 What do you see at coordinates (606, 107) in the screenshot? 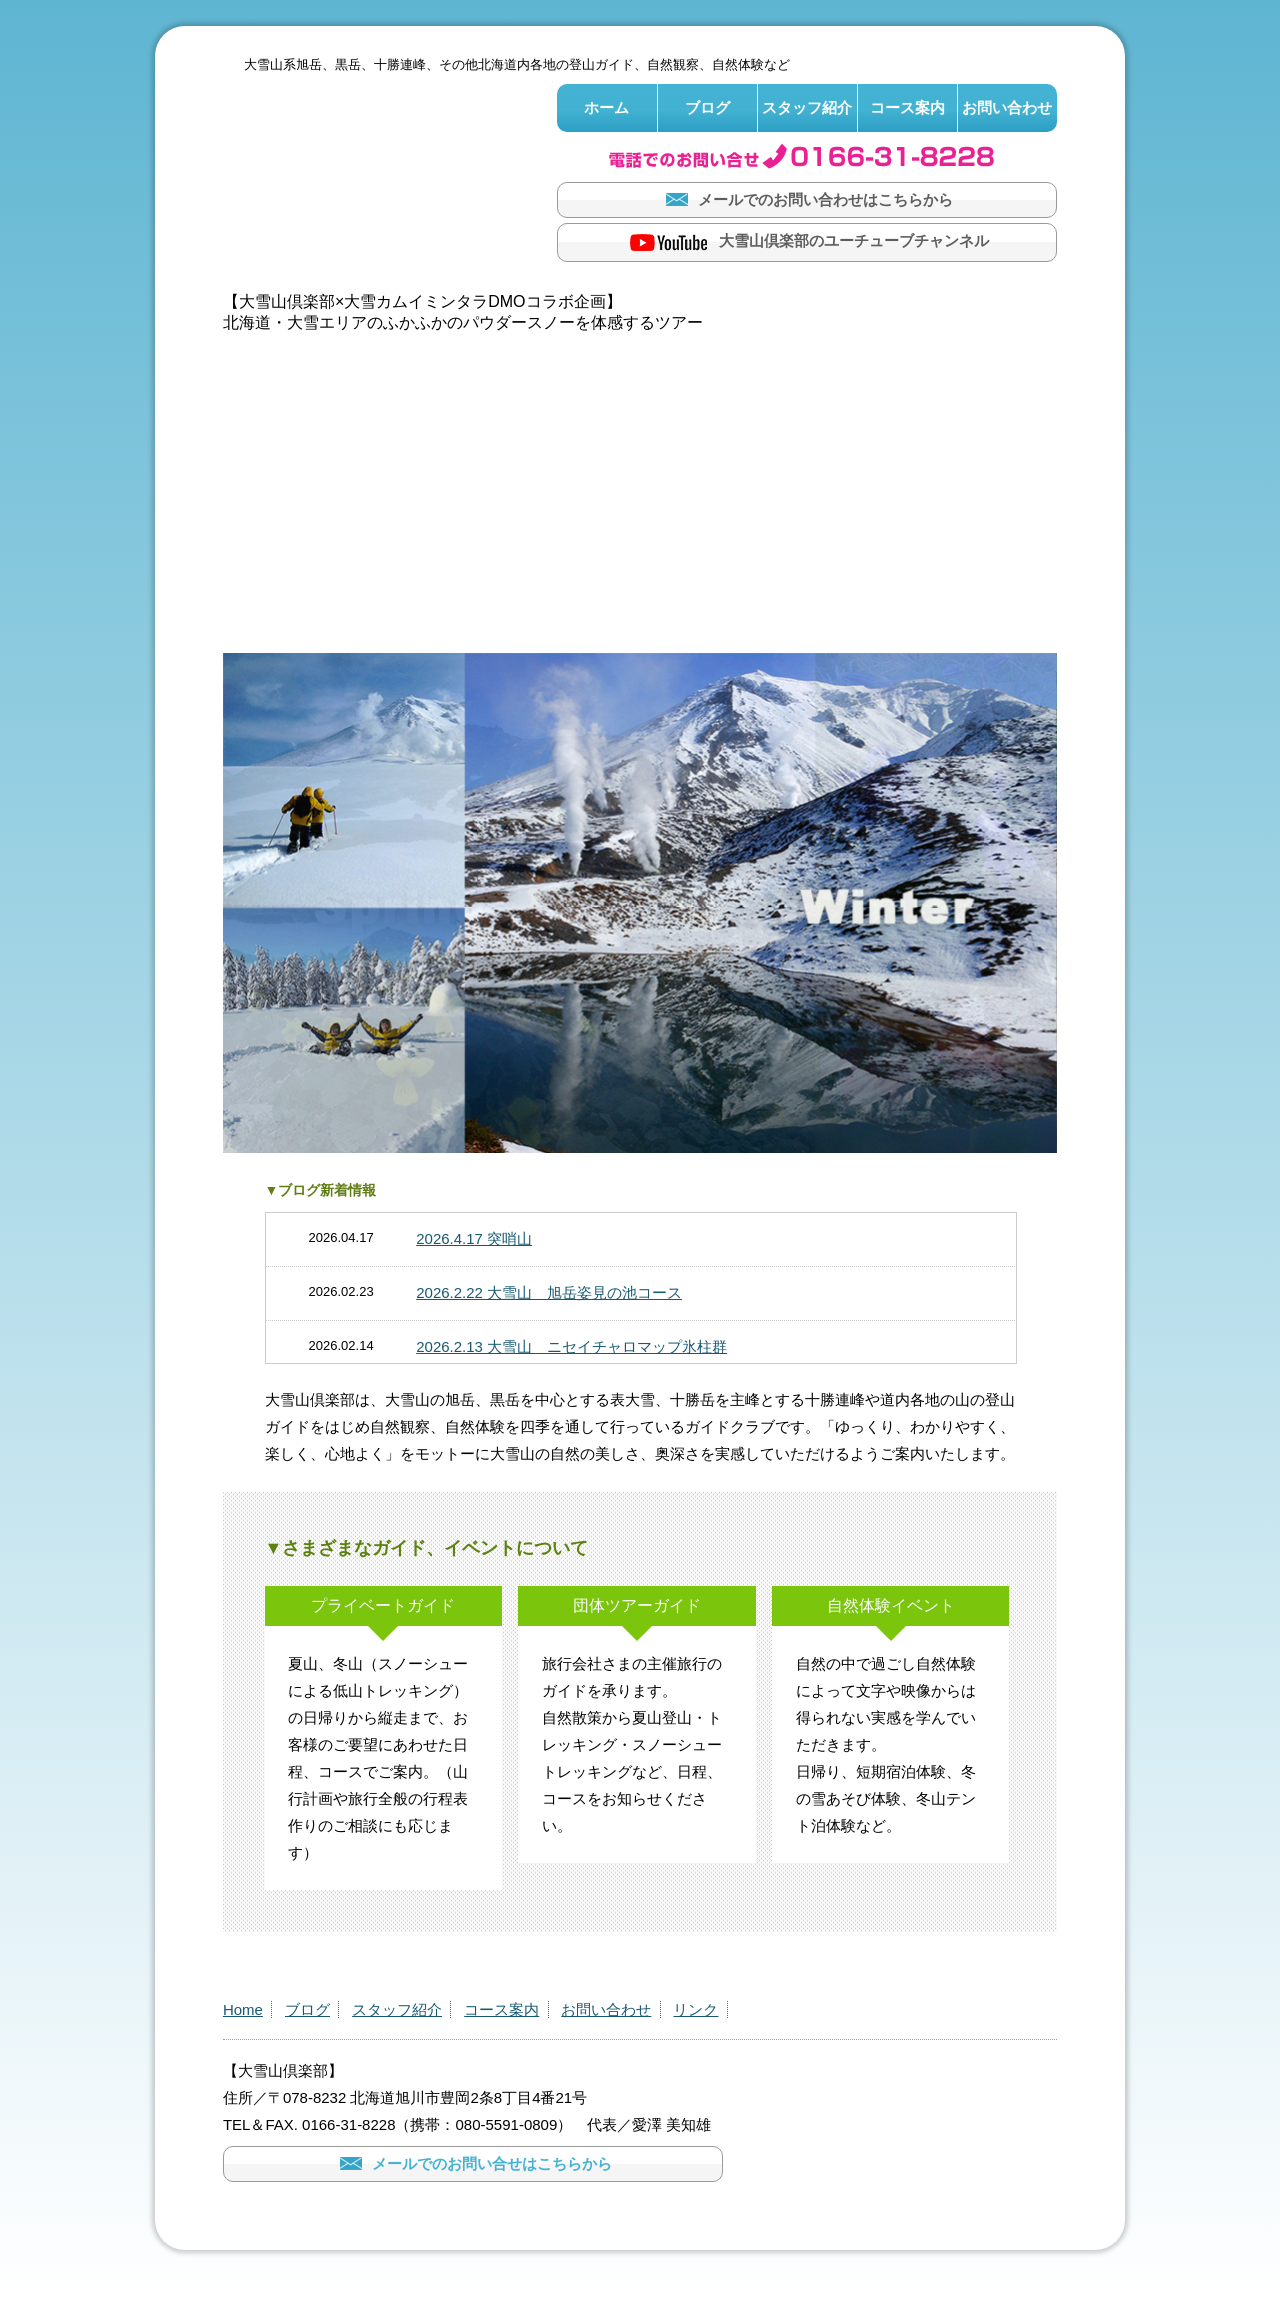
I see `ホーム` at bounding box center [606, 107].